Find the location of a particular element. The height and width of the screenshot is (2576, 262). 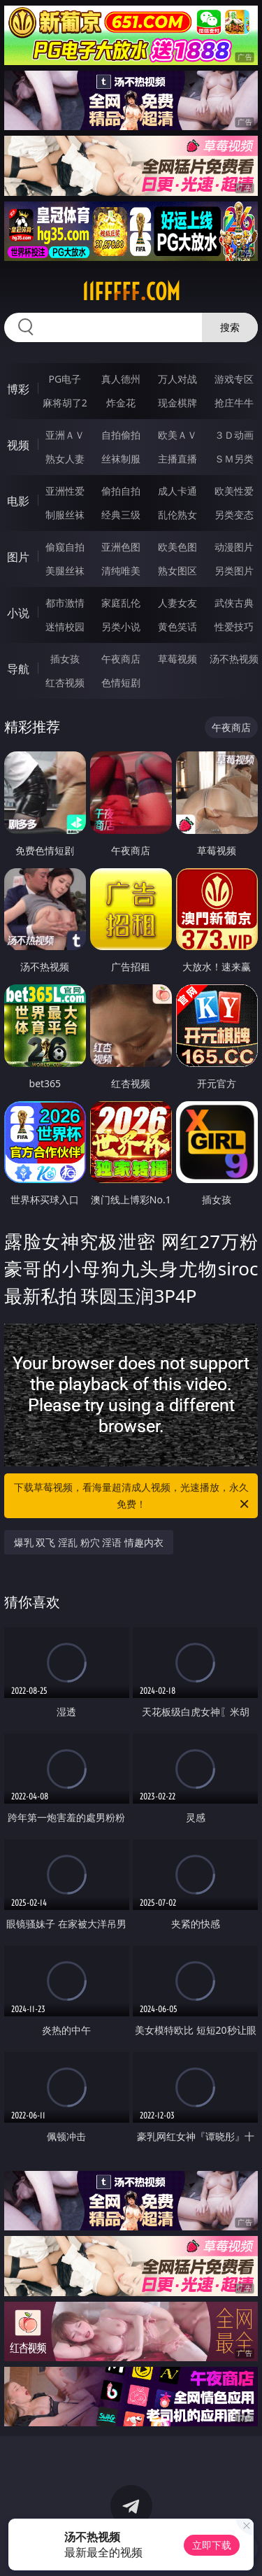

乱伦熟女 is located at coordinates (177, 514).